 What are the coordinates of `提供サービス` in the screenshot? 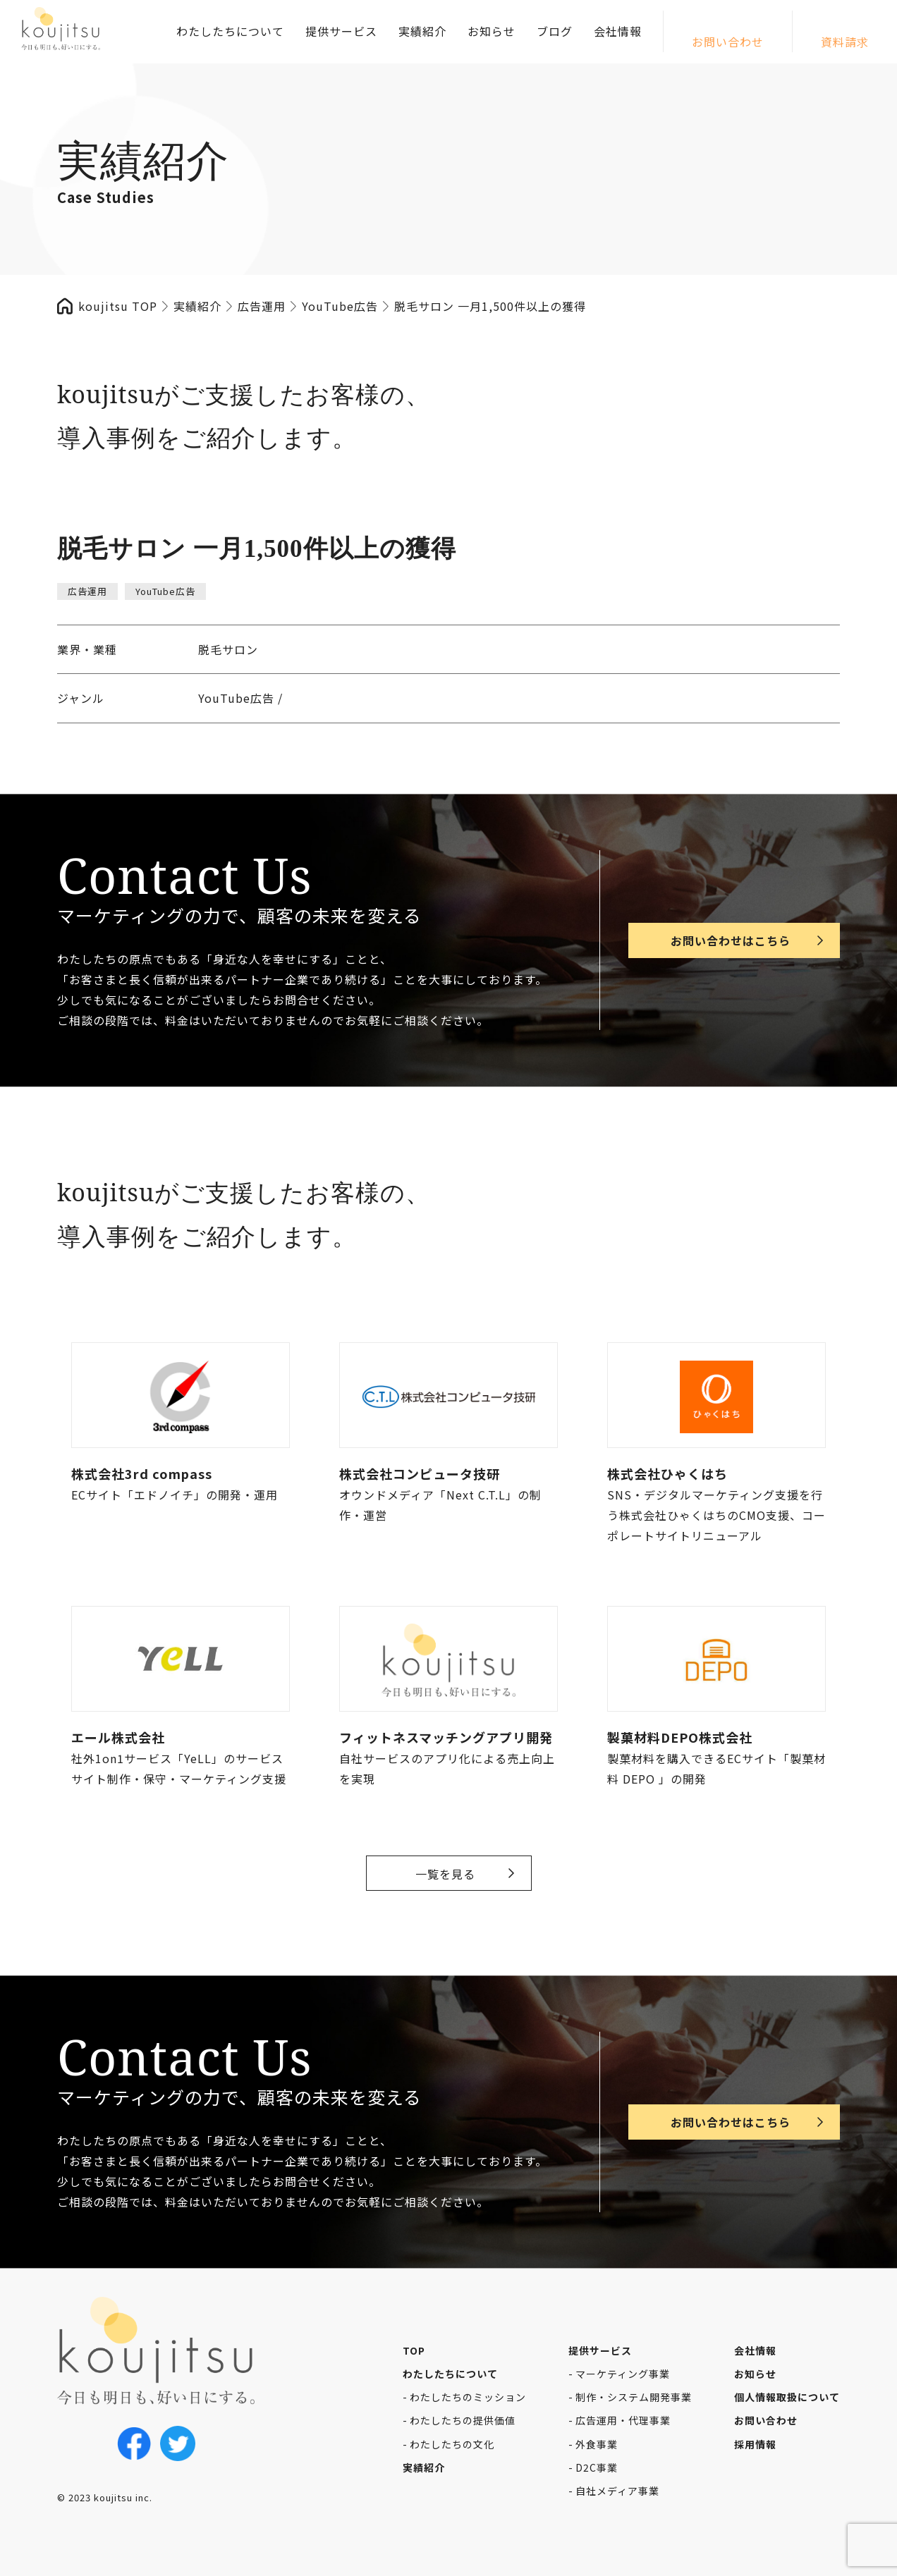 It's located at (341, 31).